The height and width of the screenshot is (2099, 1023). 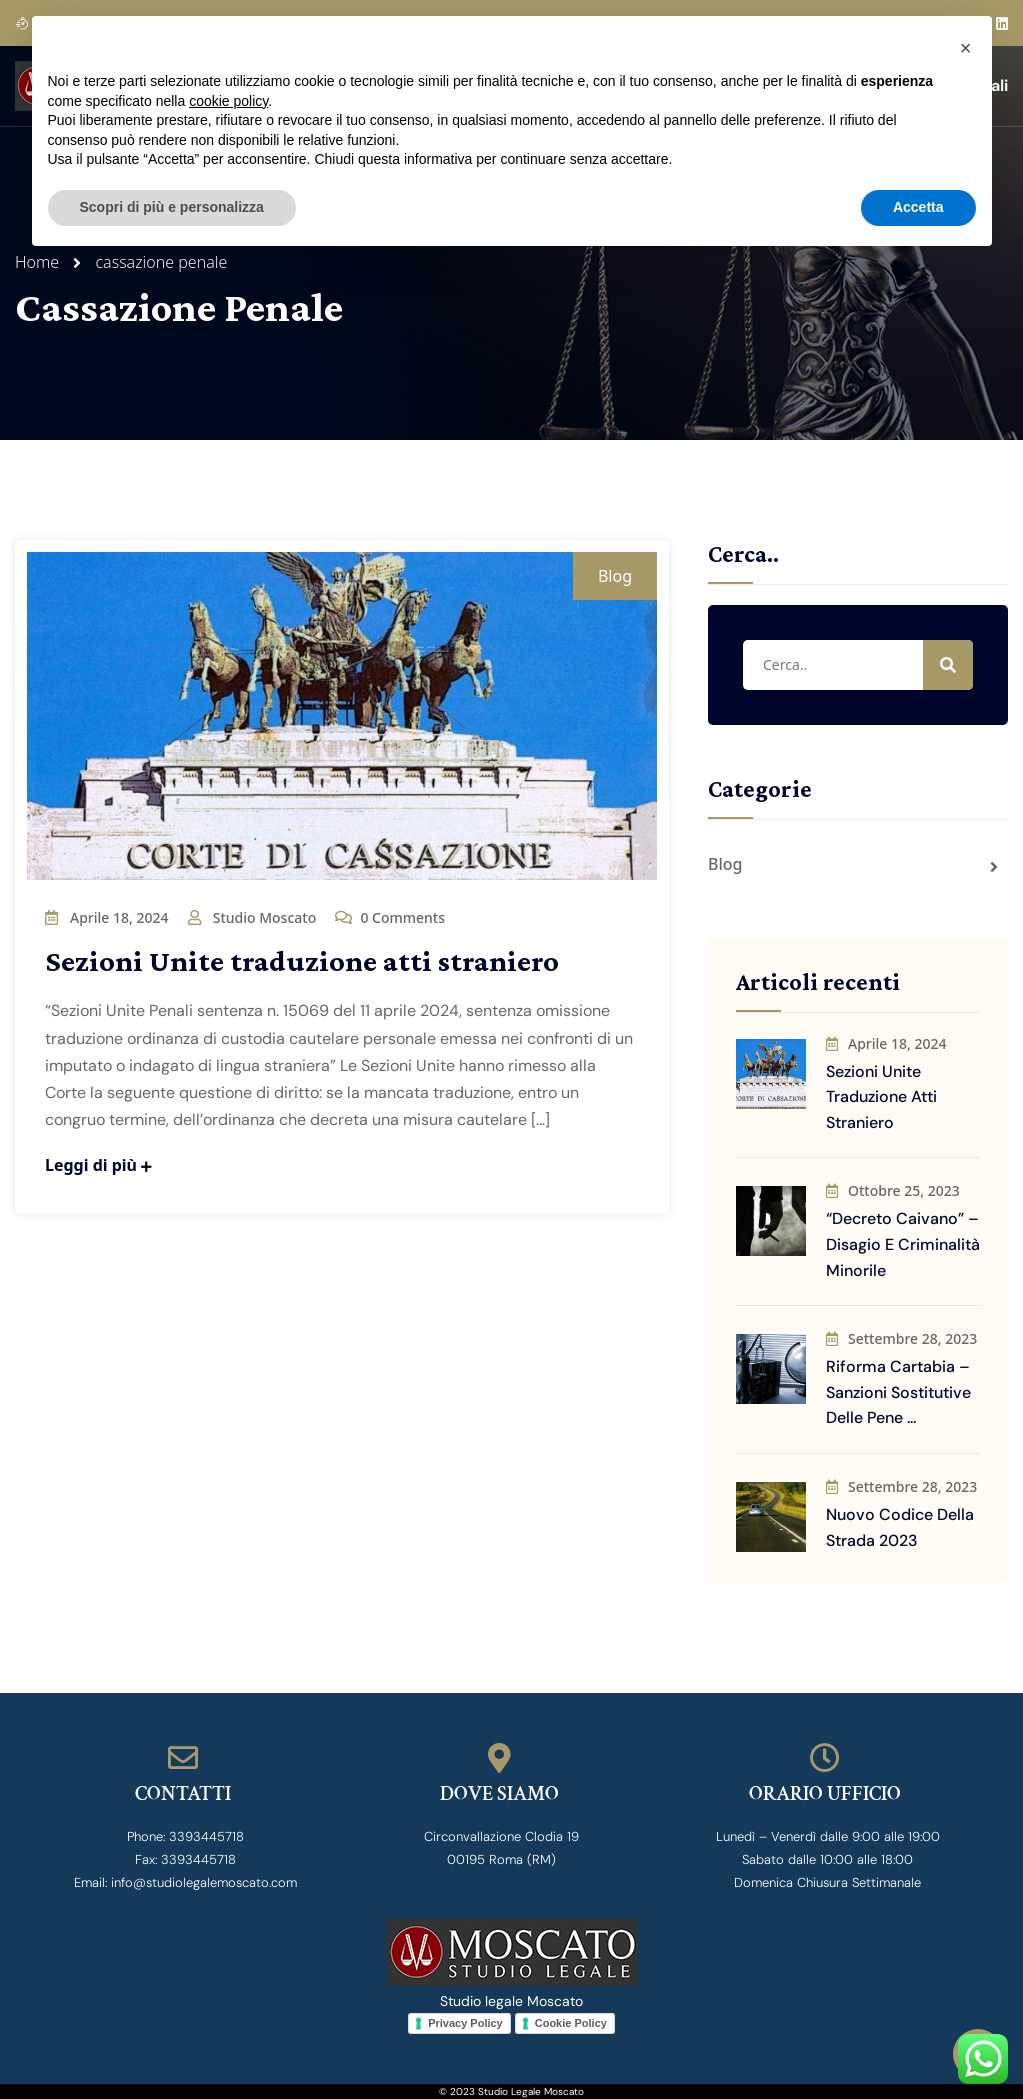 What do you see at coordinates (898, 1392) in the screenshot?
I see `Riforma Cartabia – sanzioni sostitutive delle pene ...` at bounding box center [898, 1392].